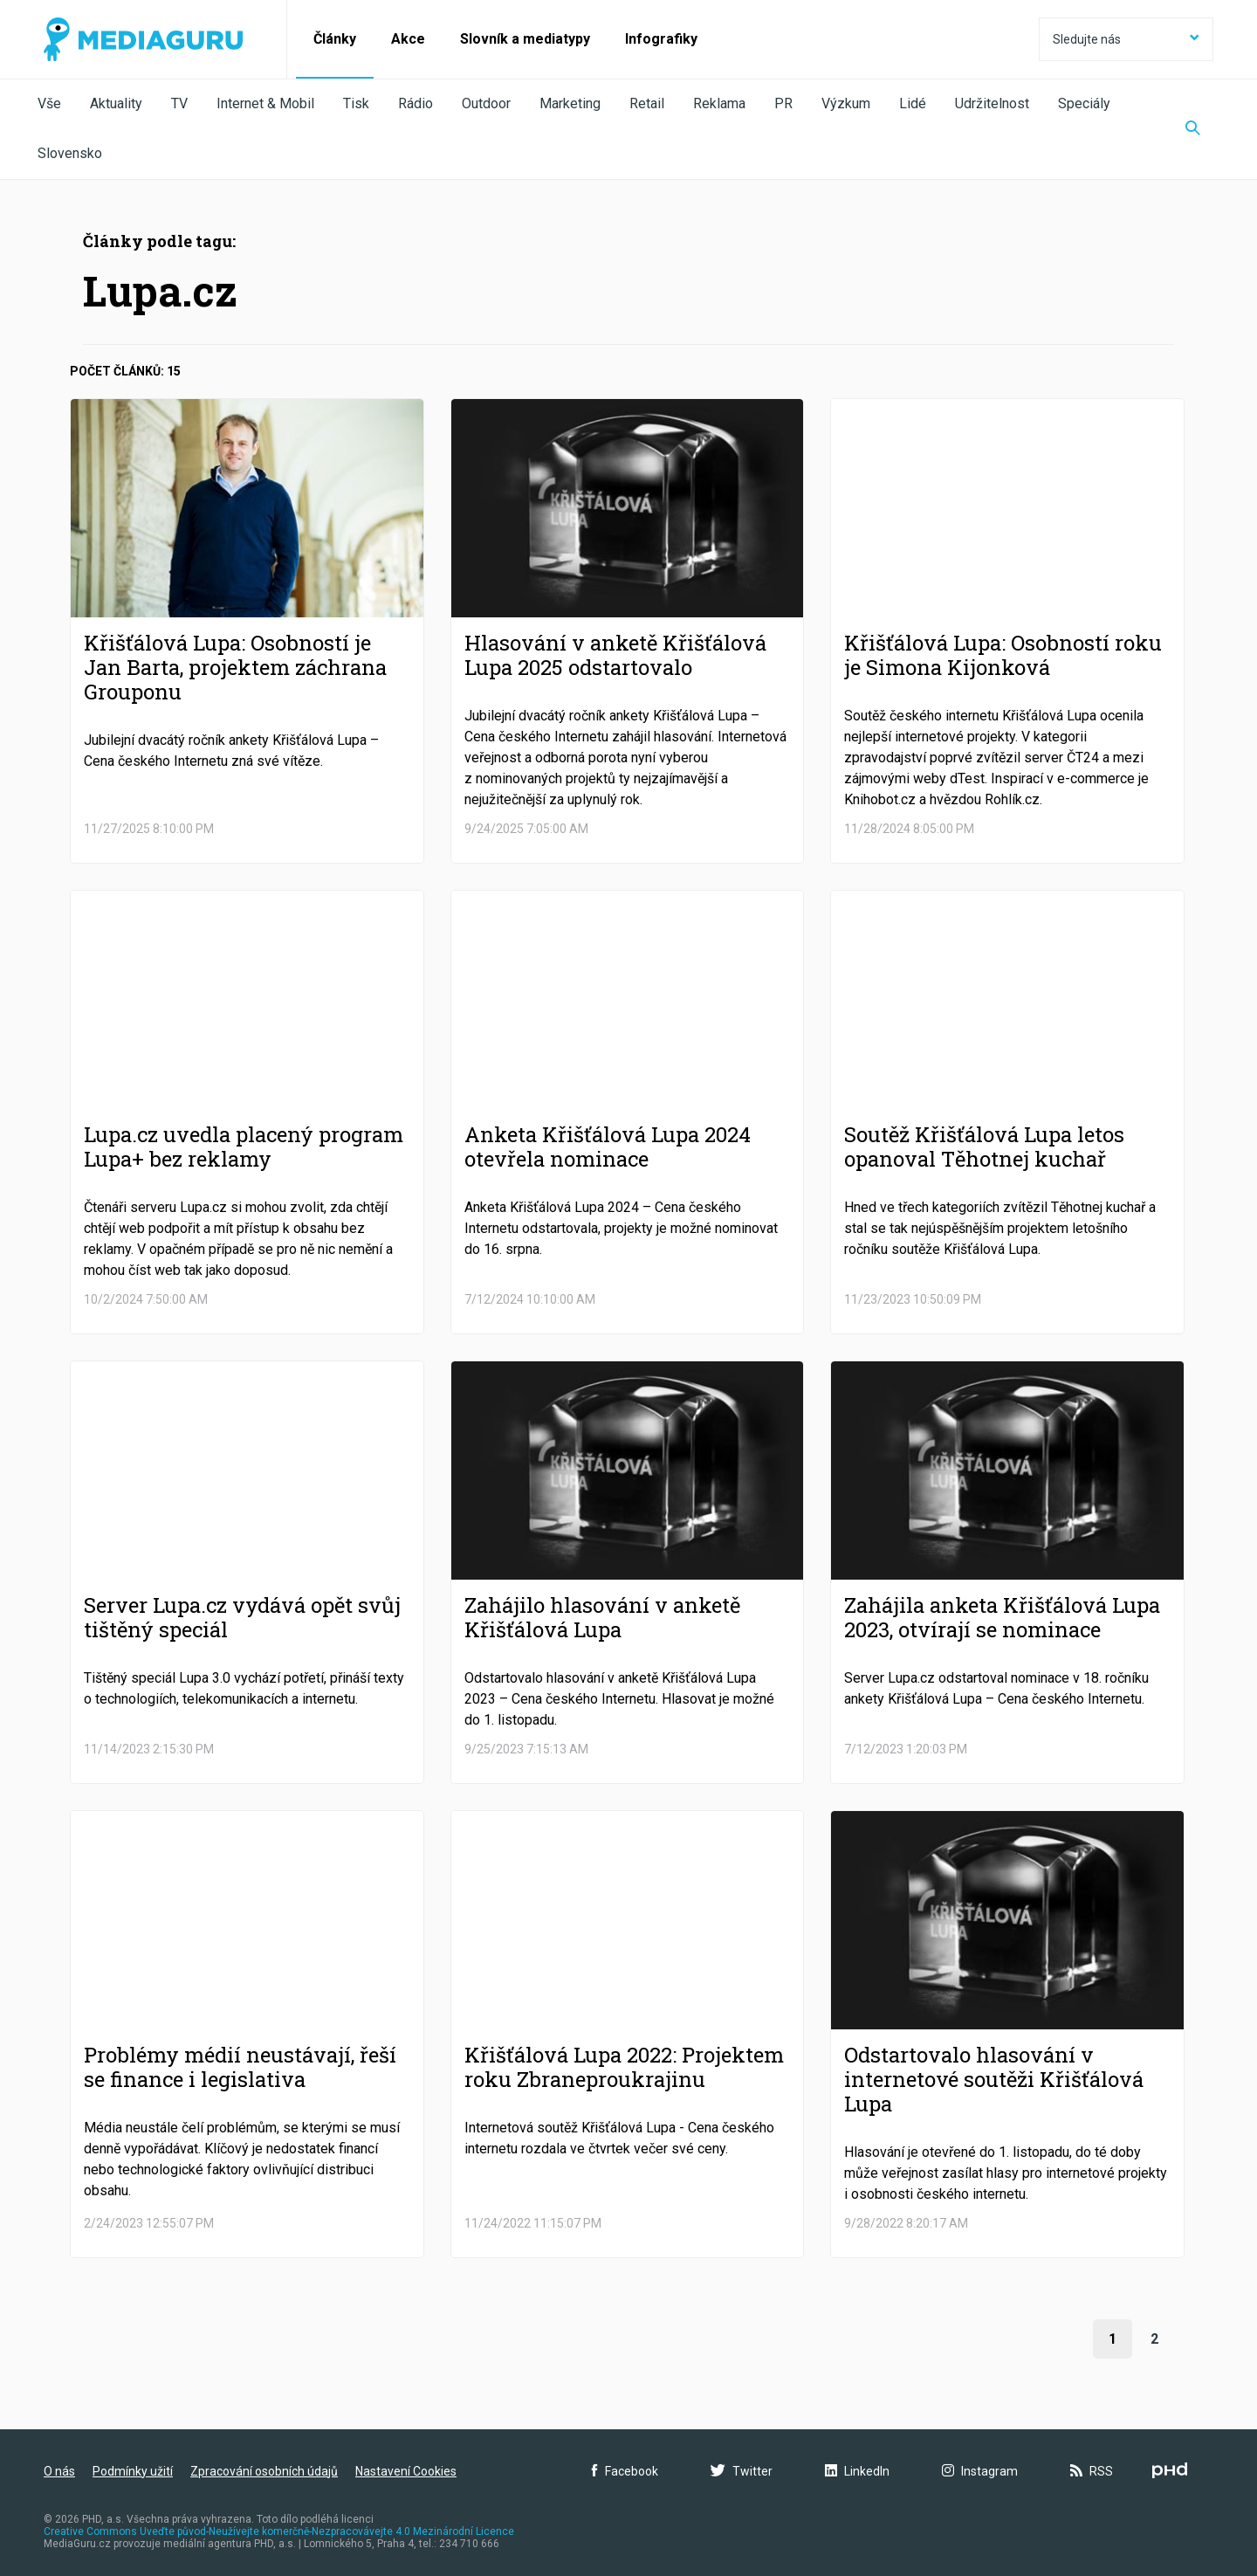 This screenshot has height=2576, width=1257. What do you see at coordinates (334, 39) in the screenshot?
I see `Články` at bounding box center [334, 39].